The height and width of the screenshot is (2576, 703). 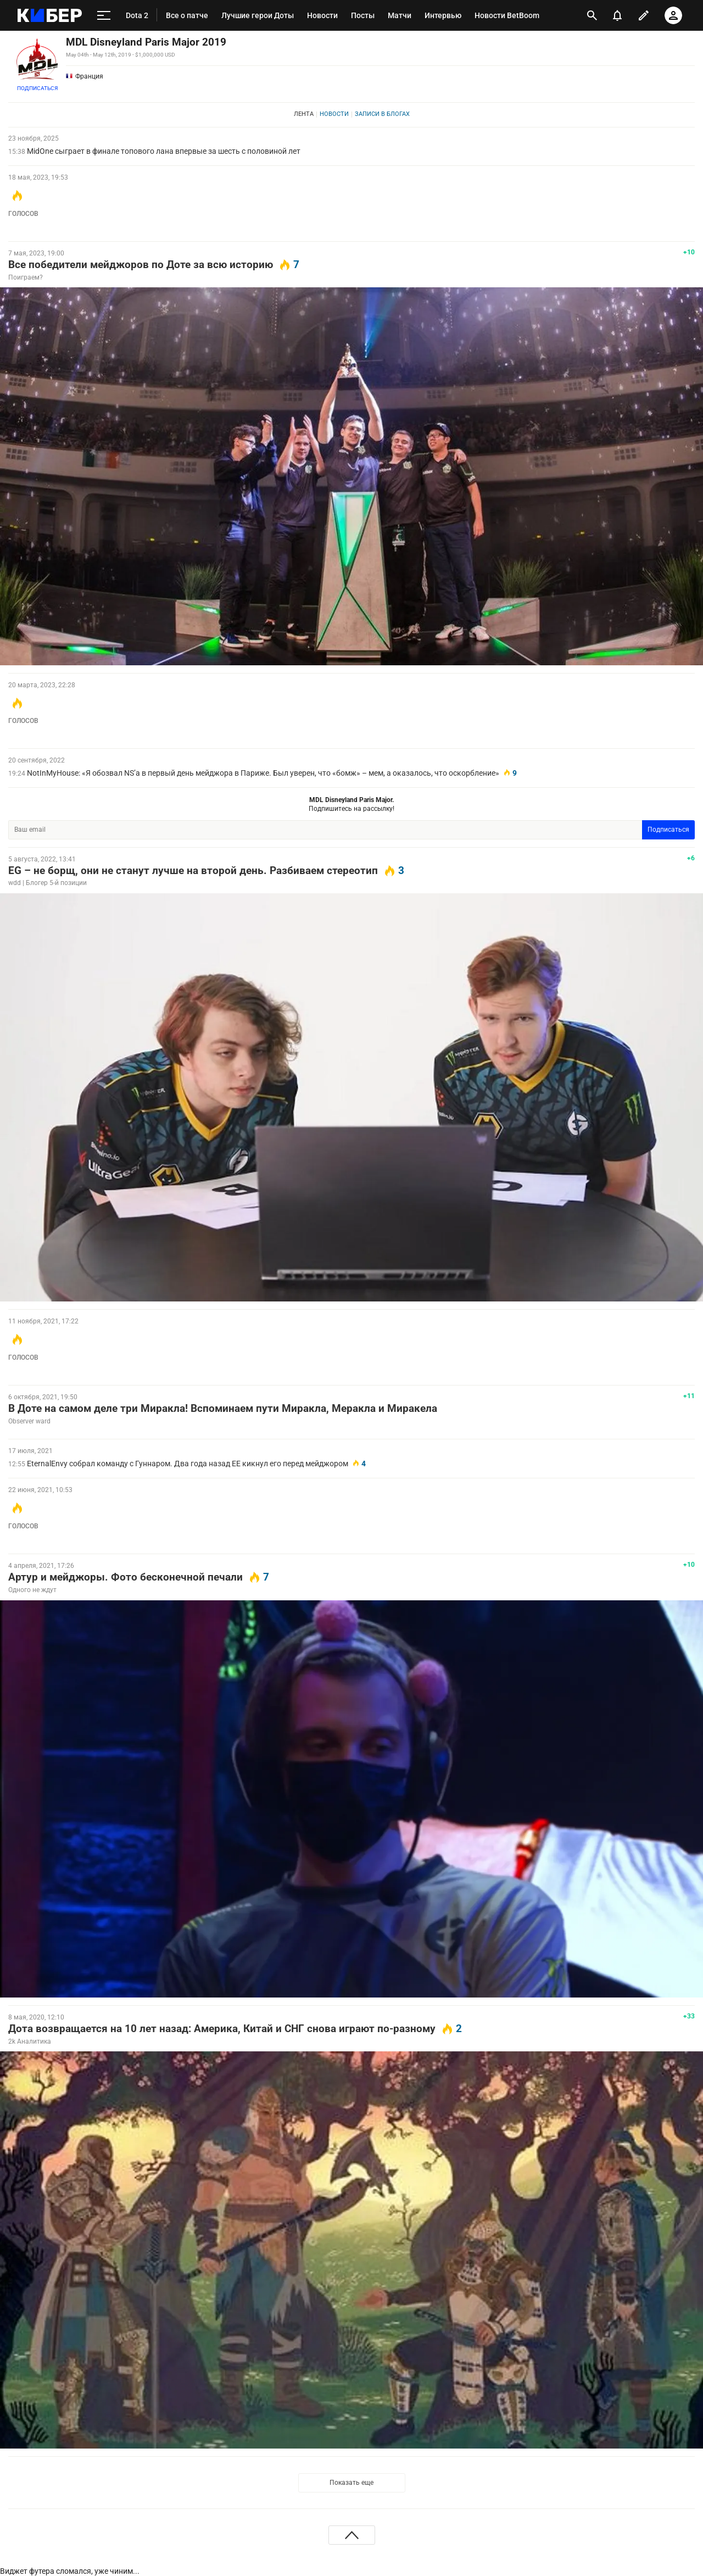 What do you see at coordinates (29, 2041) in the screenshot?
I see `2k Аналитика` at bounding box center [29, 2041].